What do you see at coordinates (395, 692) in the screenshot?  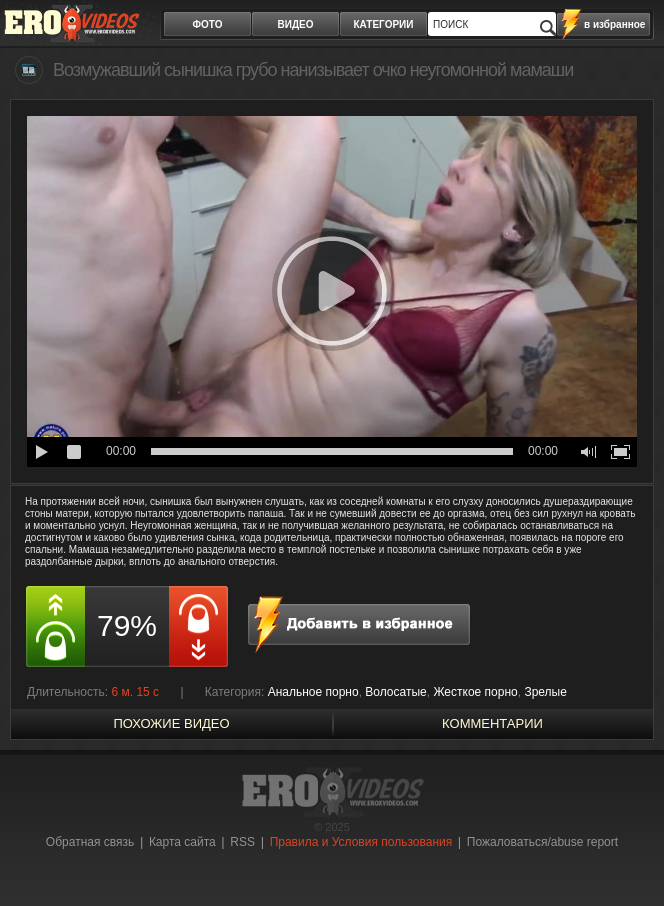 I see `Волосатые` at bounding box center [395, 692].